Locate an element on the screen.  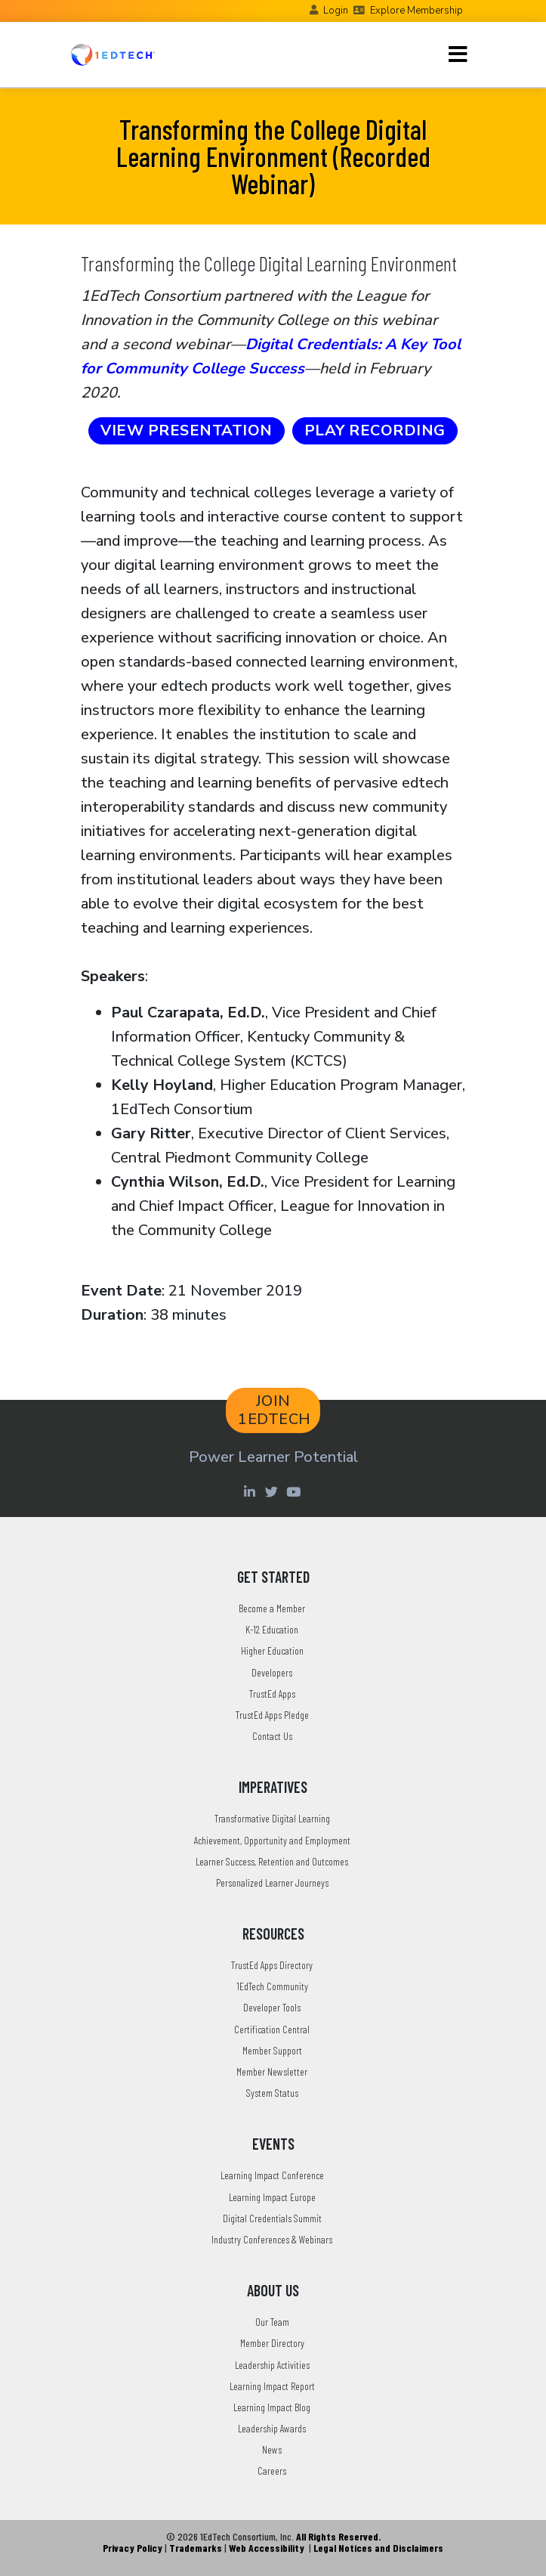
Learning Impact Blog is located at coordinates (271, 2407).